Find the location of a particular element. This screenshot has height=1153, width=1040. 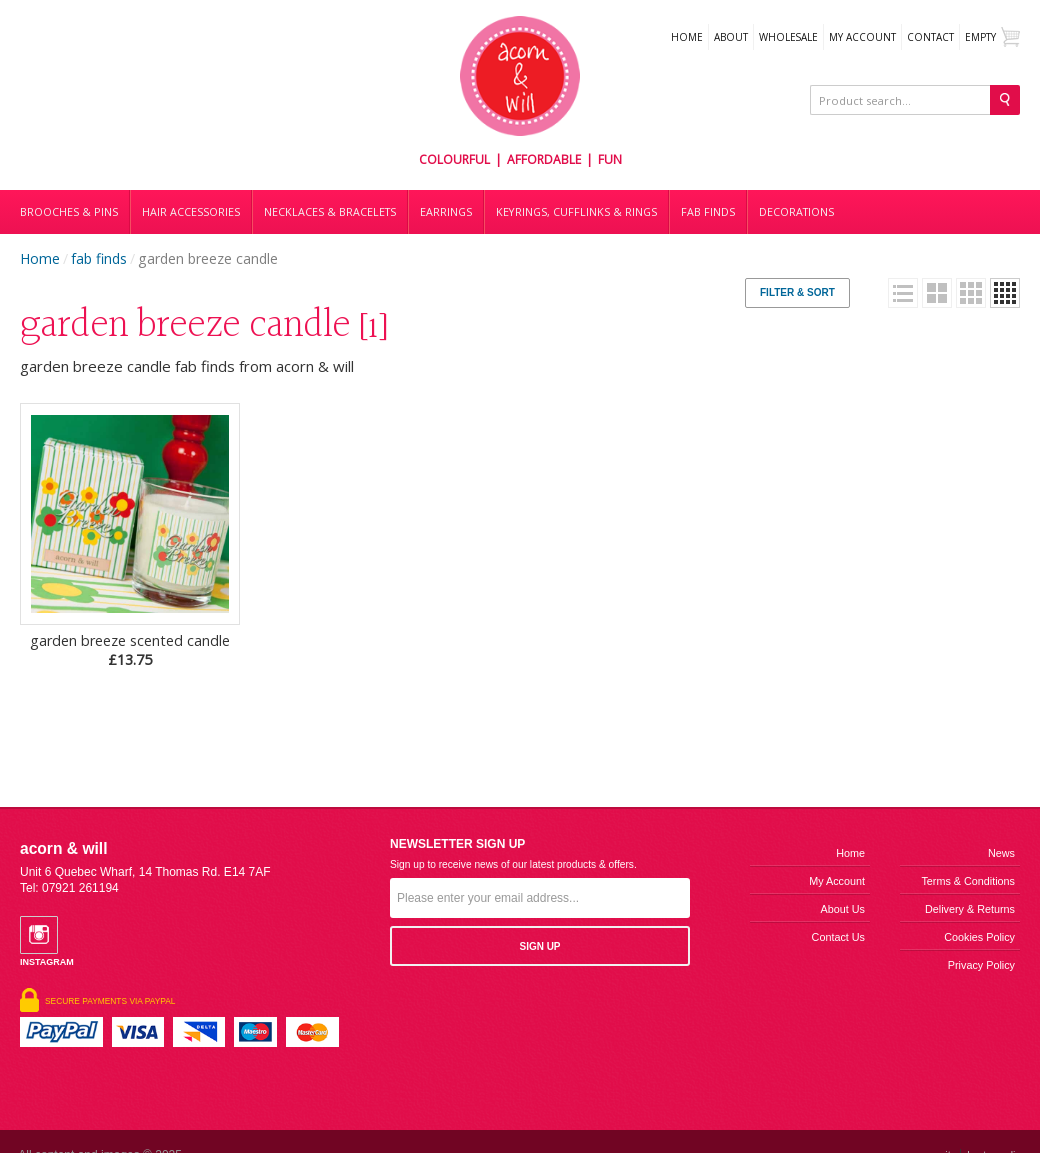

Delivery & Returns is located at coordinates (970, 909).